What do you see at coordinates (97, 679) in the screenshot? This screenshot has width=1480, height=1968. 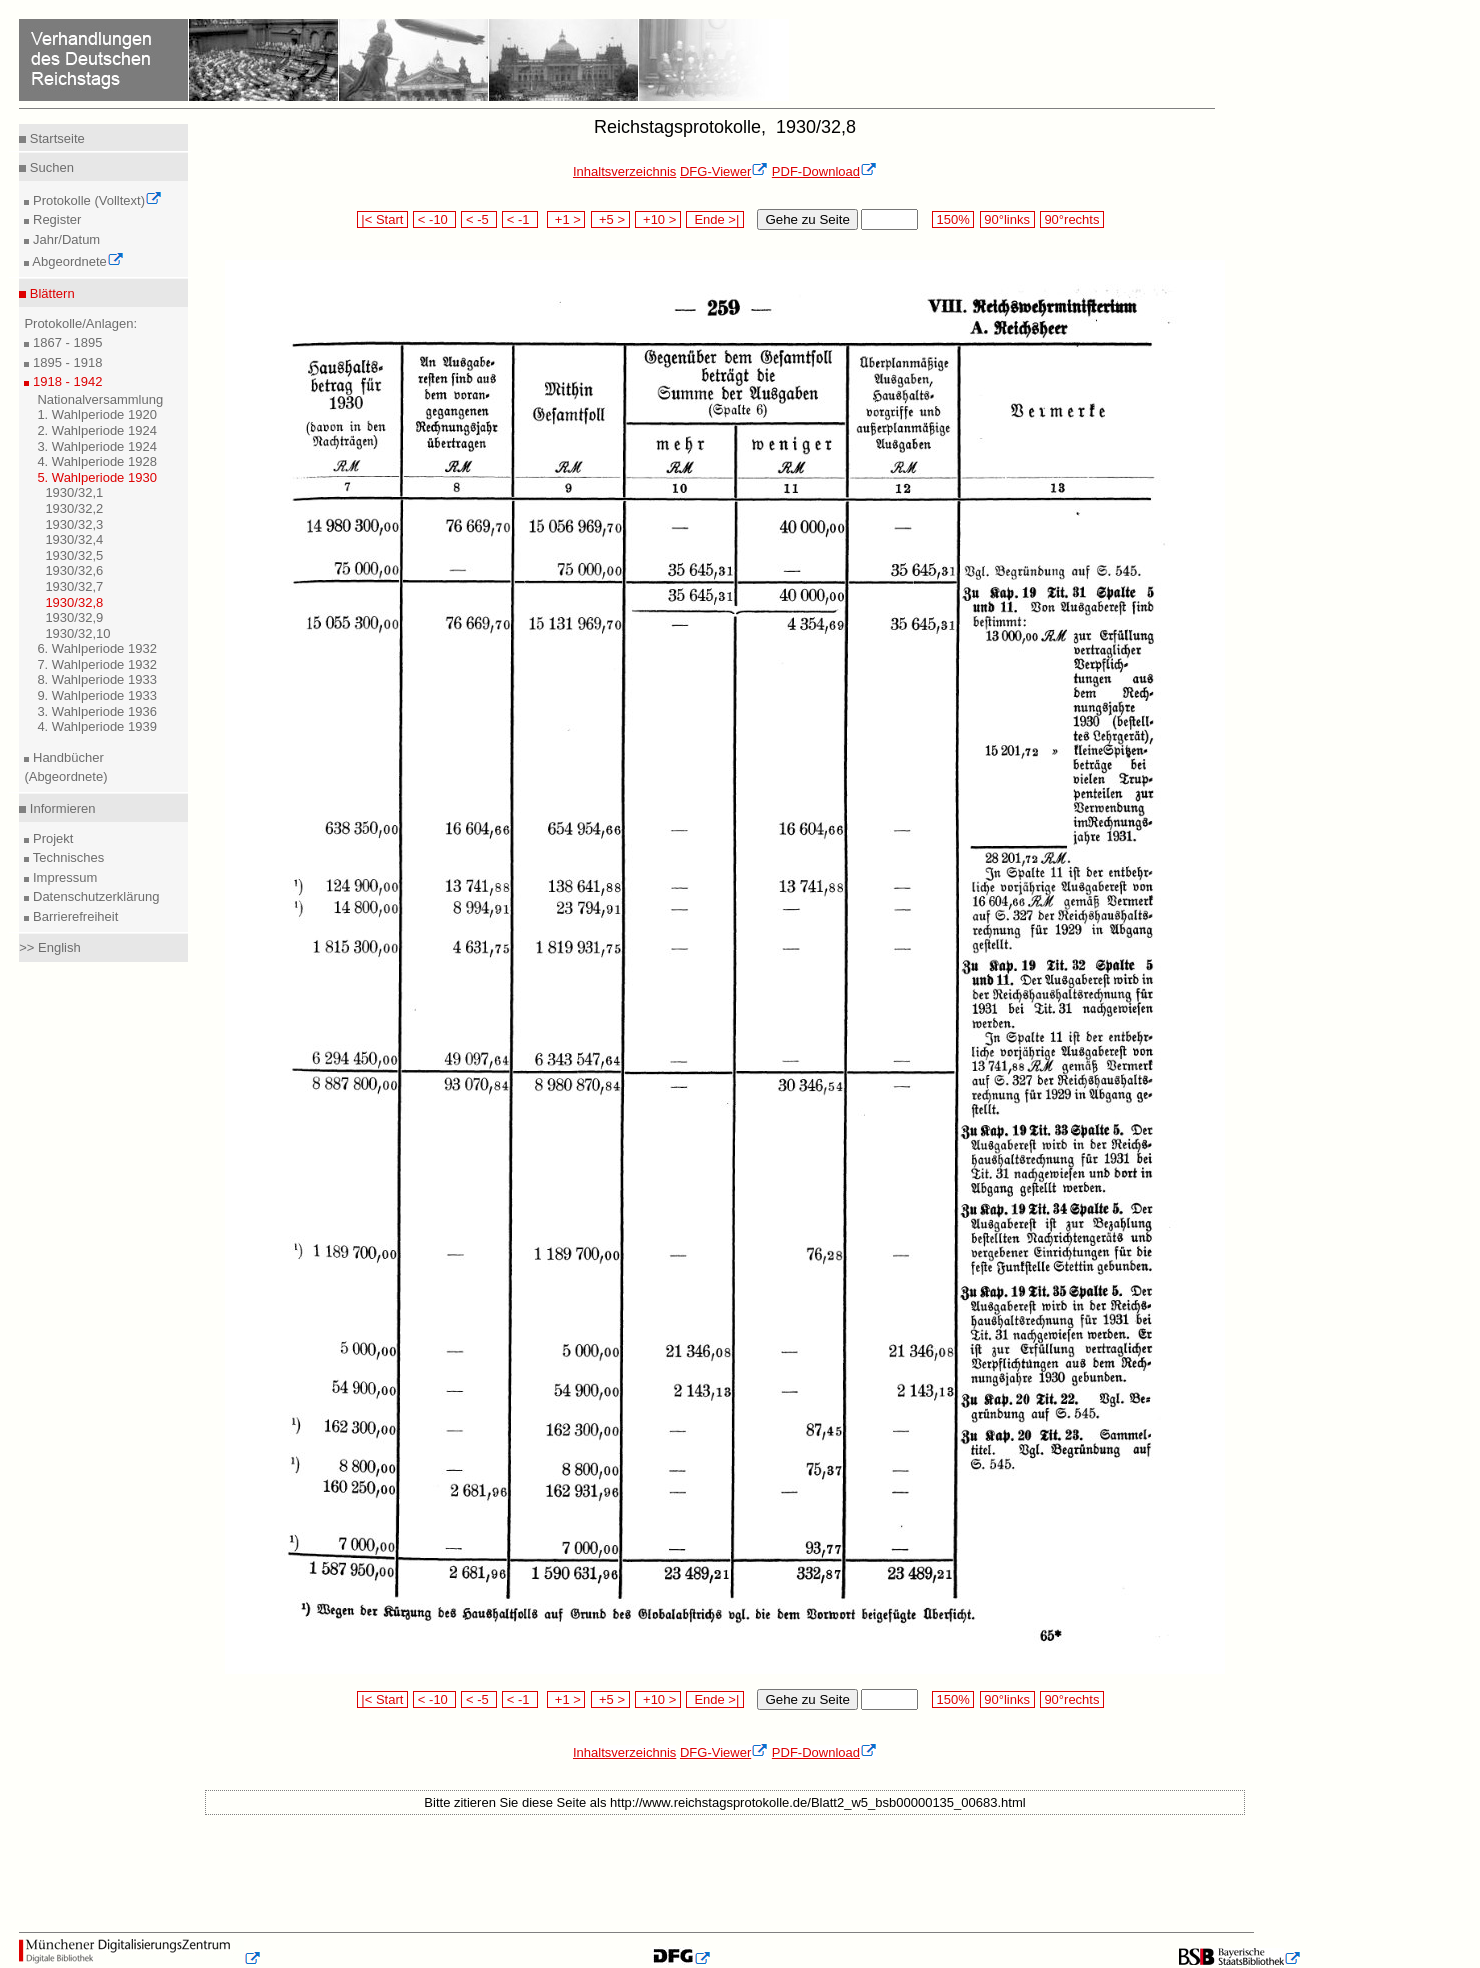 I see `8. Wahlperiode 1933` at bounding box center [97, 679].